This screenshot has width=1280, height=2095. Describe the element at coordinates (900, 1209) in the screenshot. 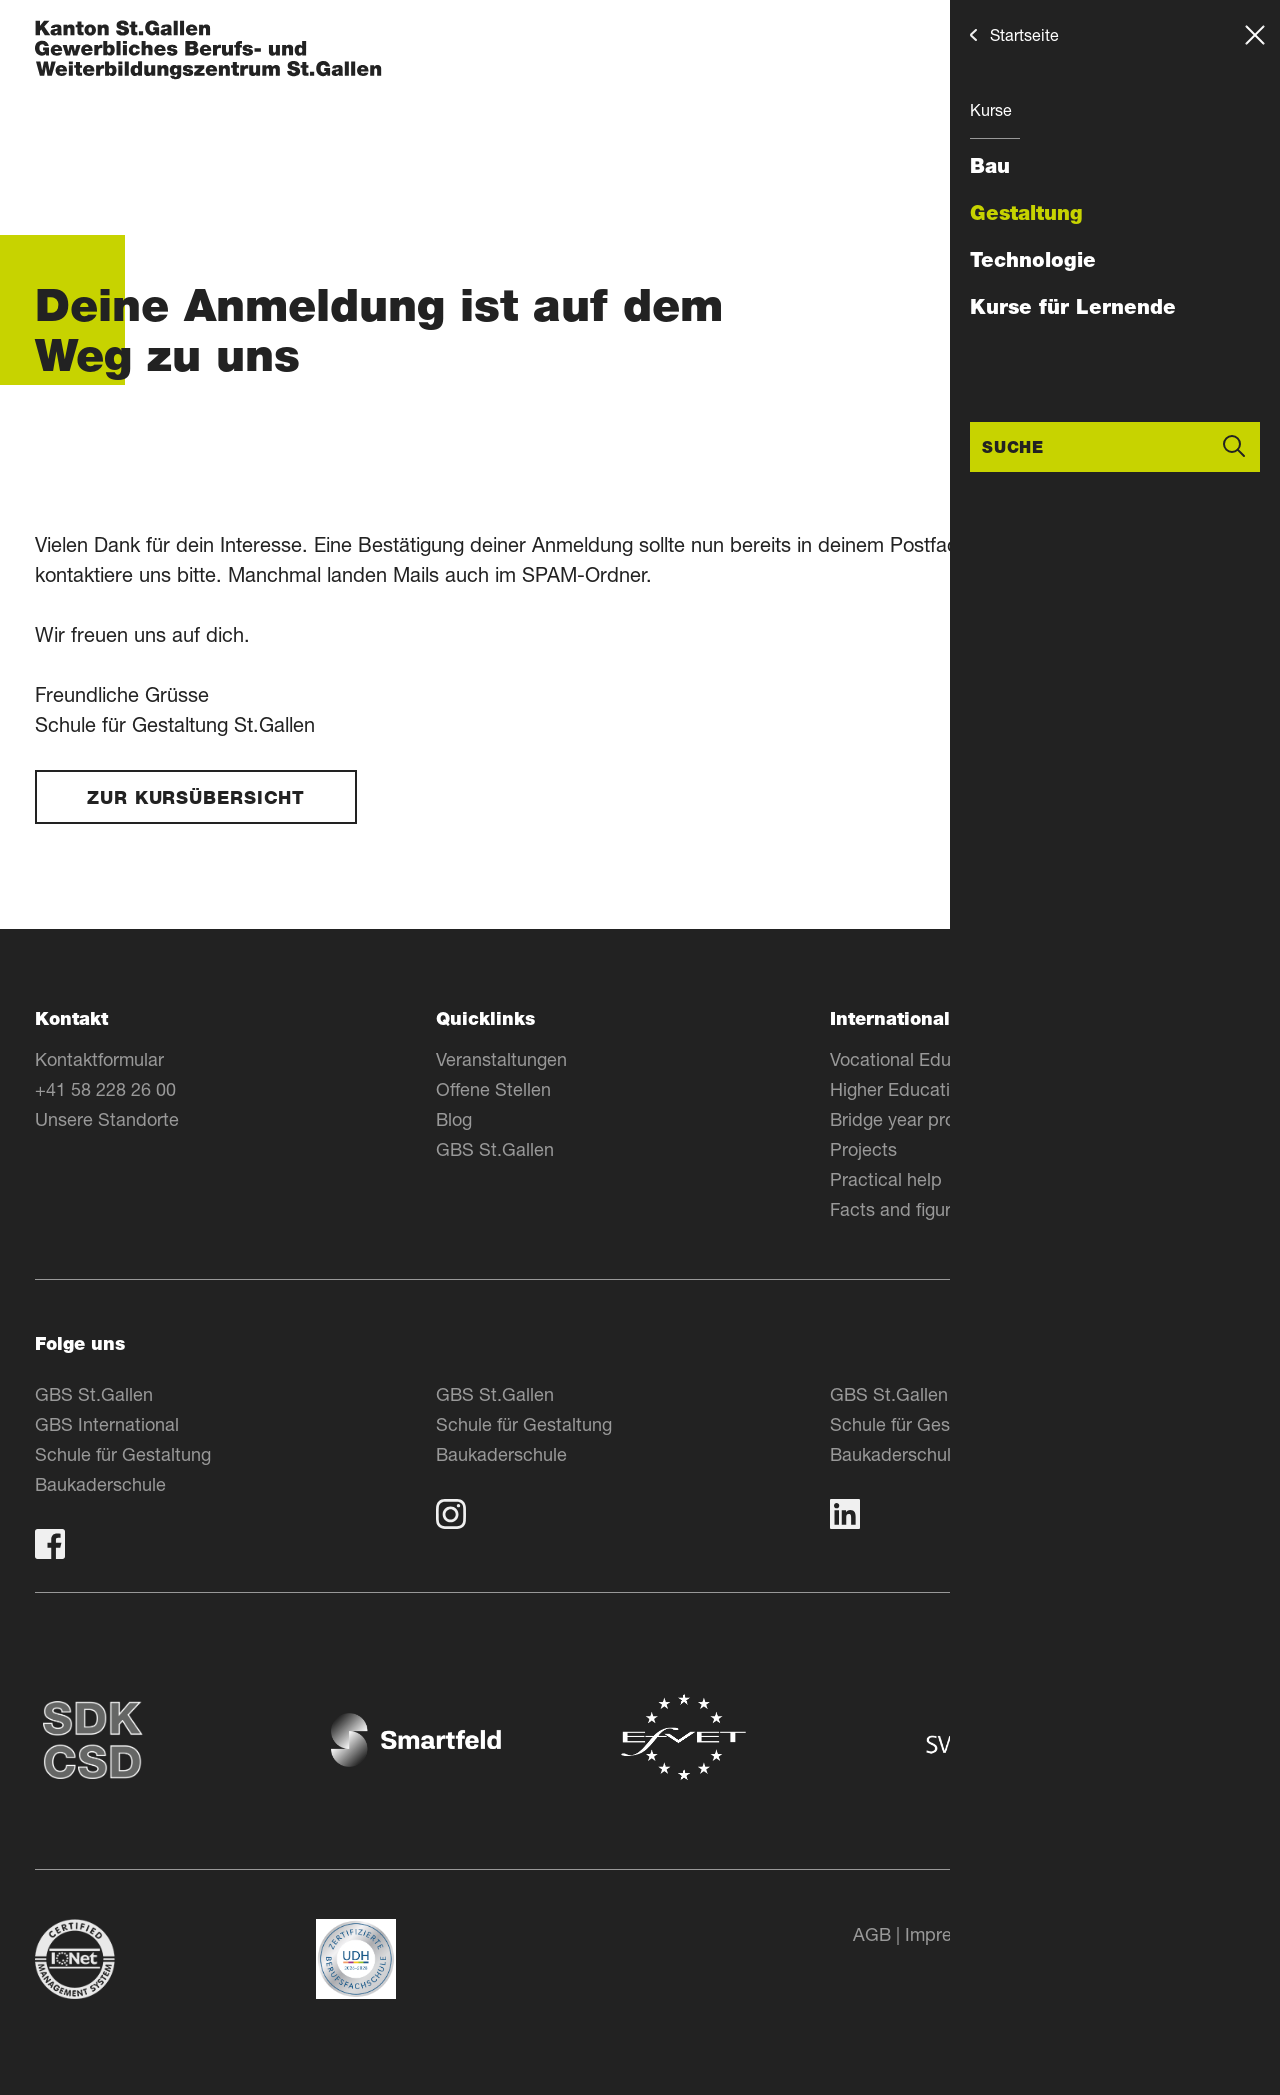

I see `Facts and figures` at that location.